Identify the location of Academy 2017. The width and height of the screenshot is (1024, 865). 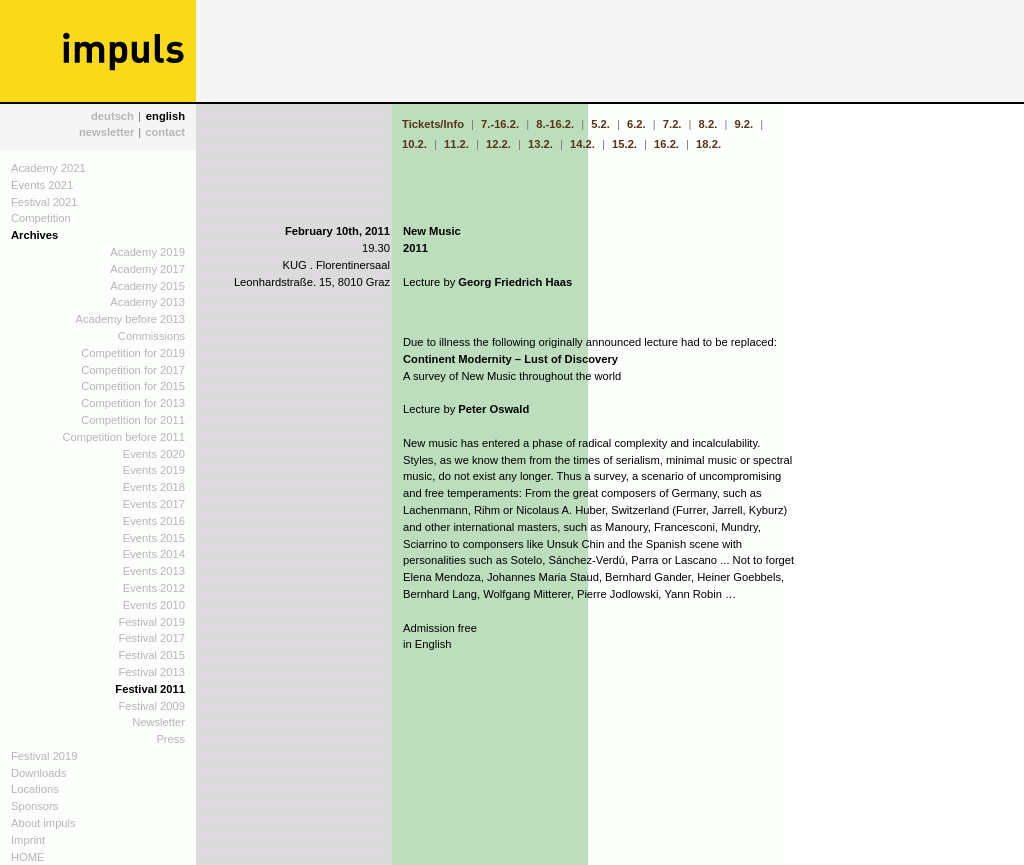
(147, 269).